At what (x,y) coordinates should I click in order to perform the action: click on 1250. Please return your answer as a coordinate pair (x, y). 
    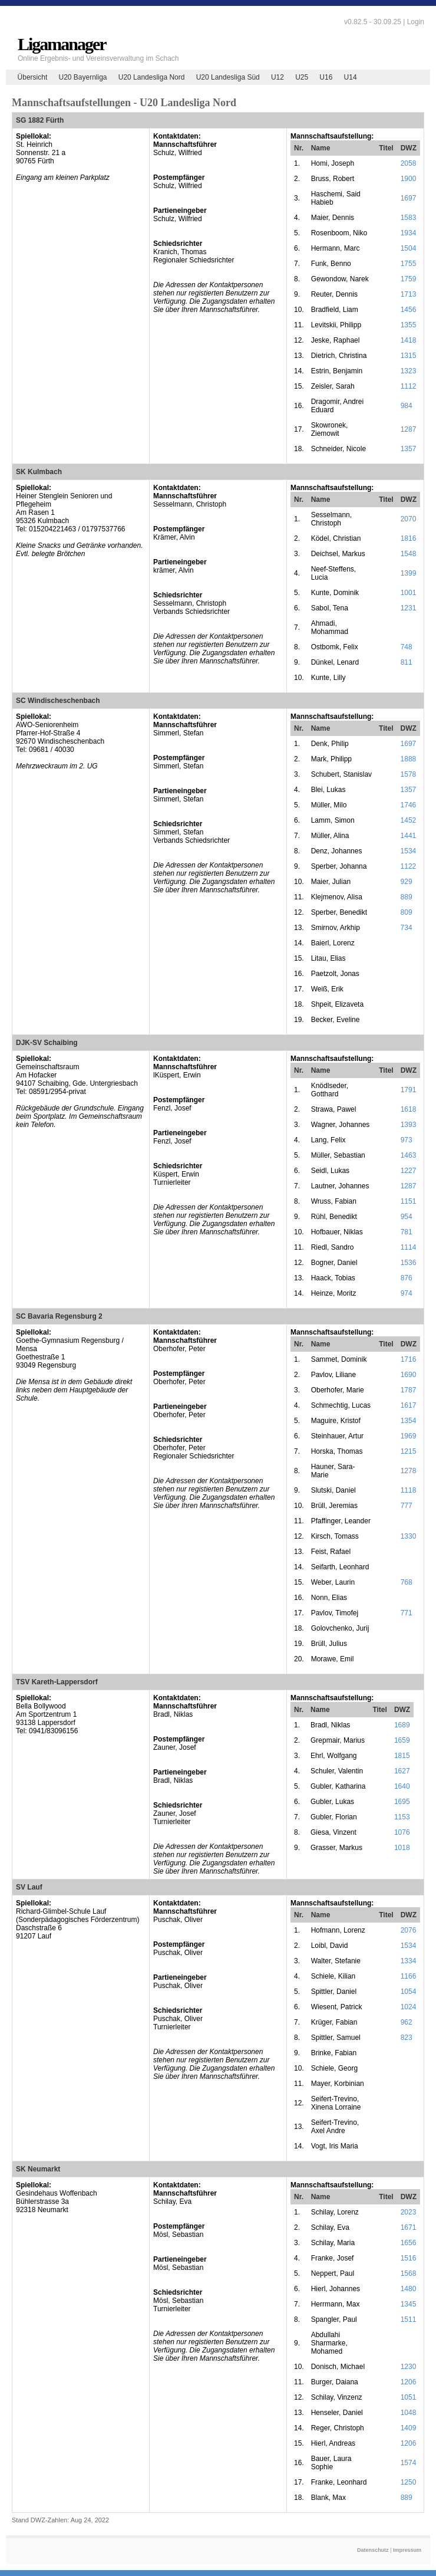
    Looking at the image, I should click on (409, 2482).